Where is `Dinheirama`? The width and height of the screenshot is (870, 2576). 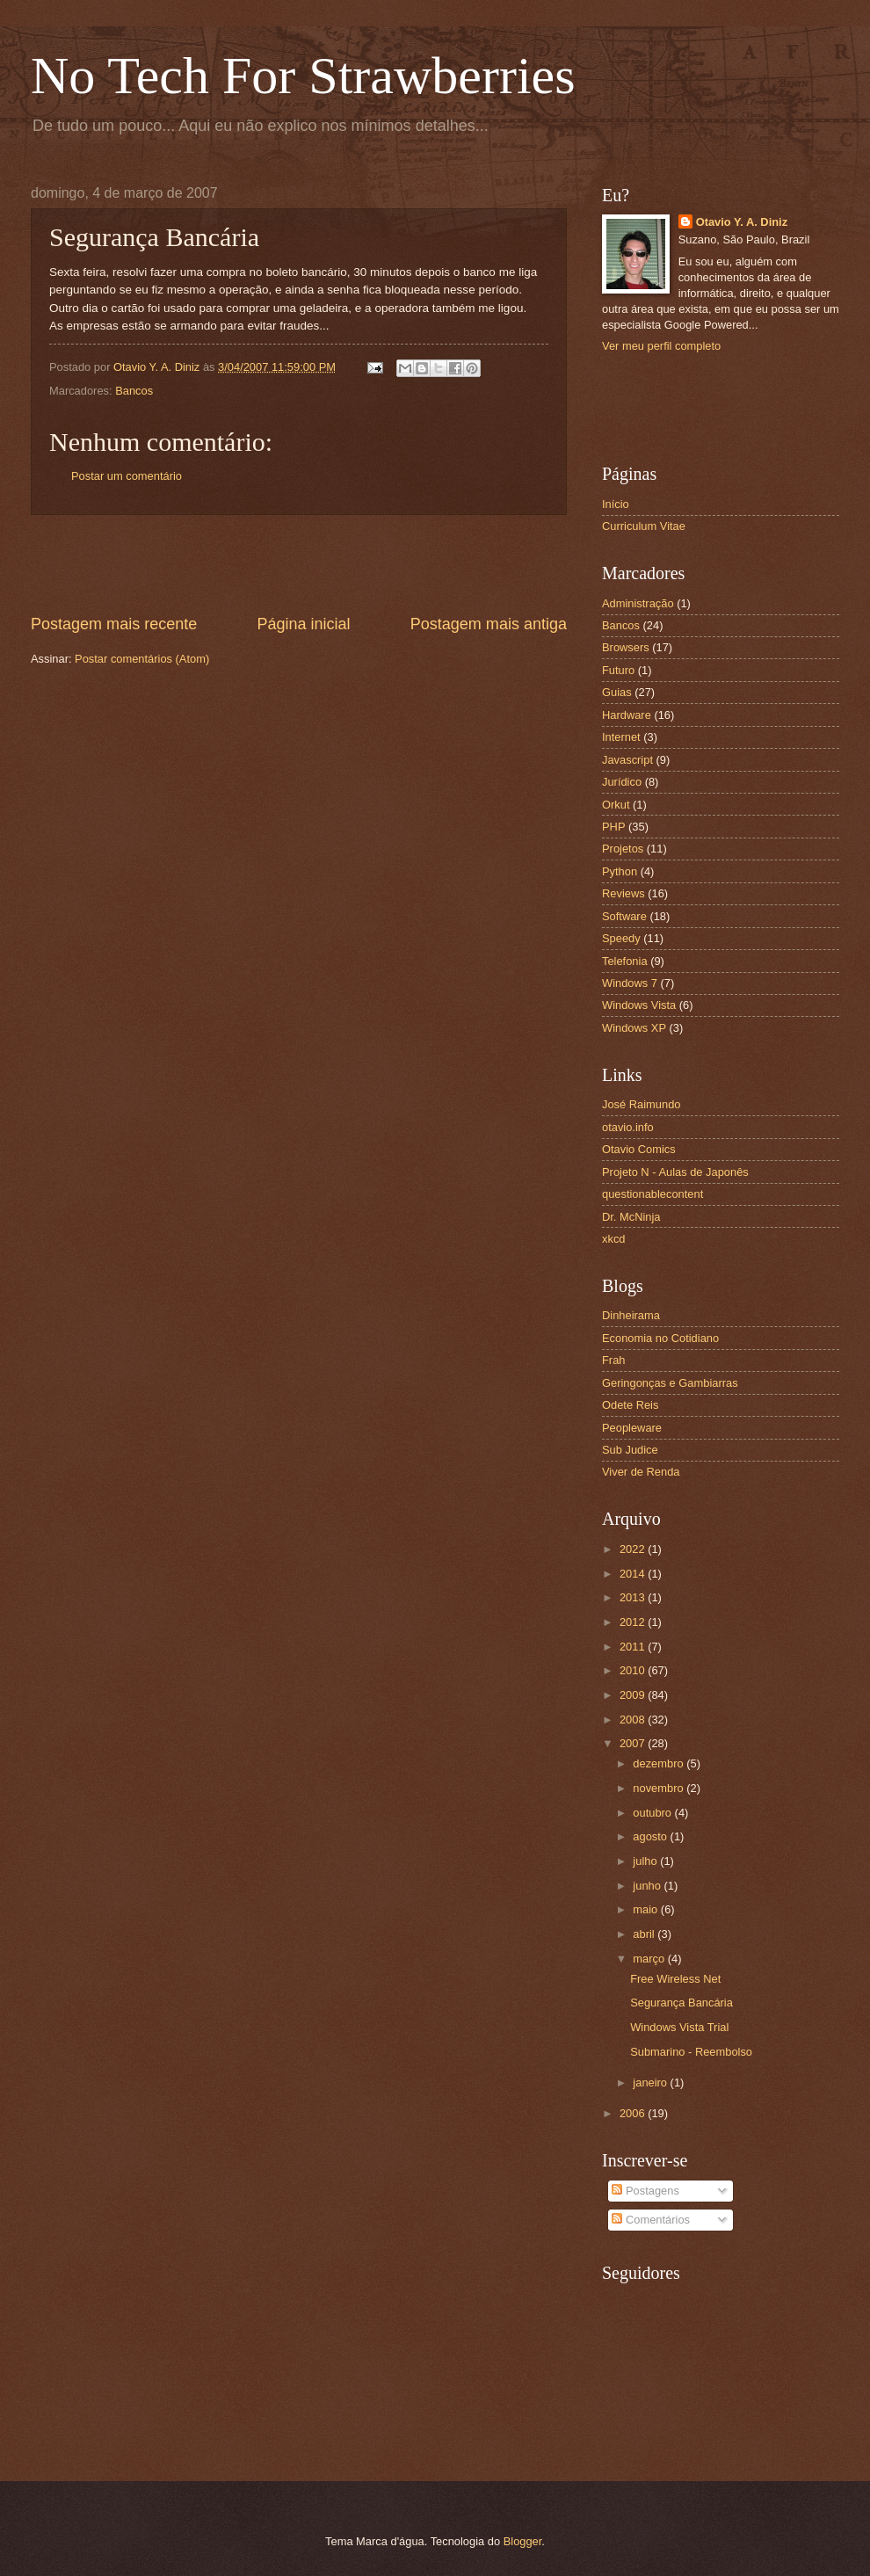
Dinheirama is located at coordinates (631, 1315).